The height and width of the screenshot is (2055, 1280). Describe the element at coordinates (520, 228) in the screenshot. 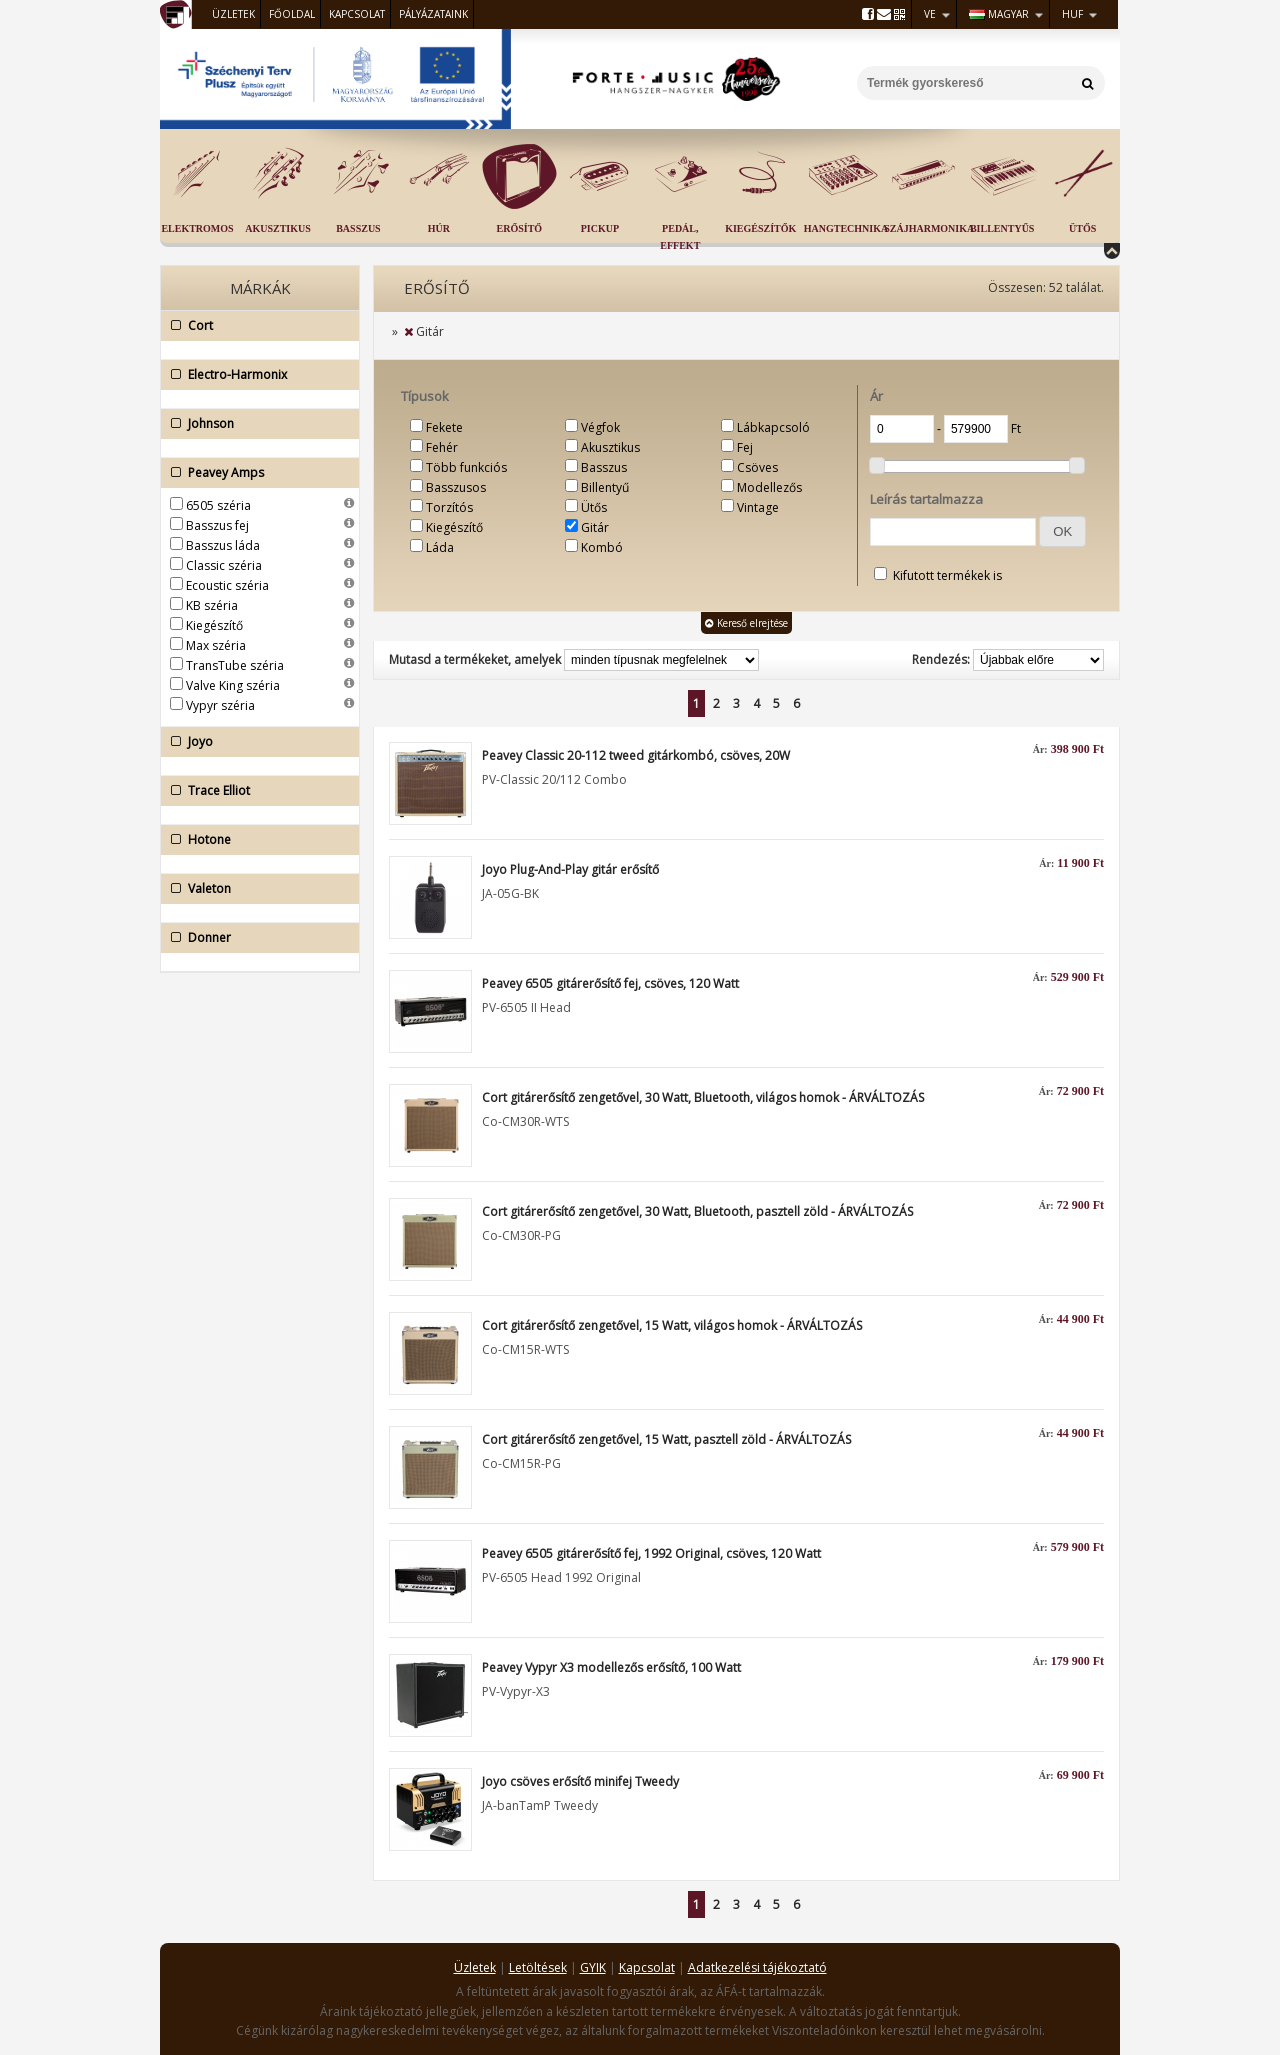

I see `Erősítő` at that location.